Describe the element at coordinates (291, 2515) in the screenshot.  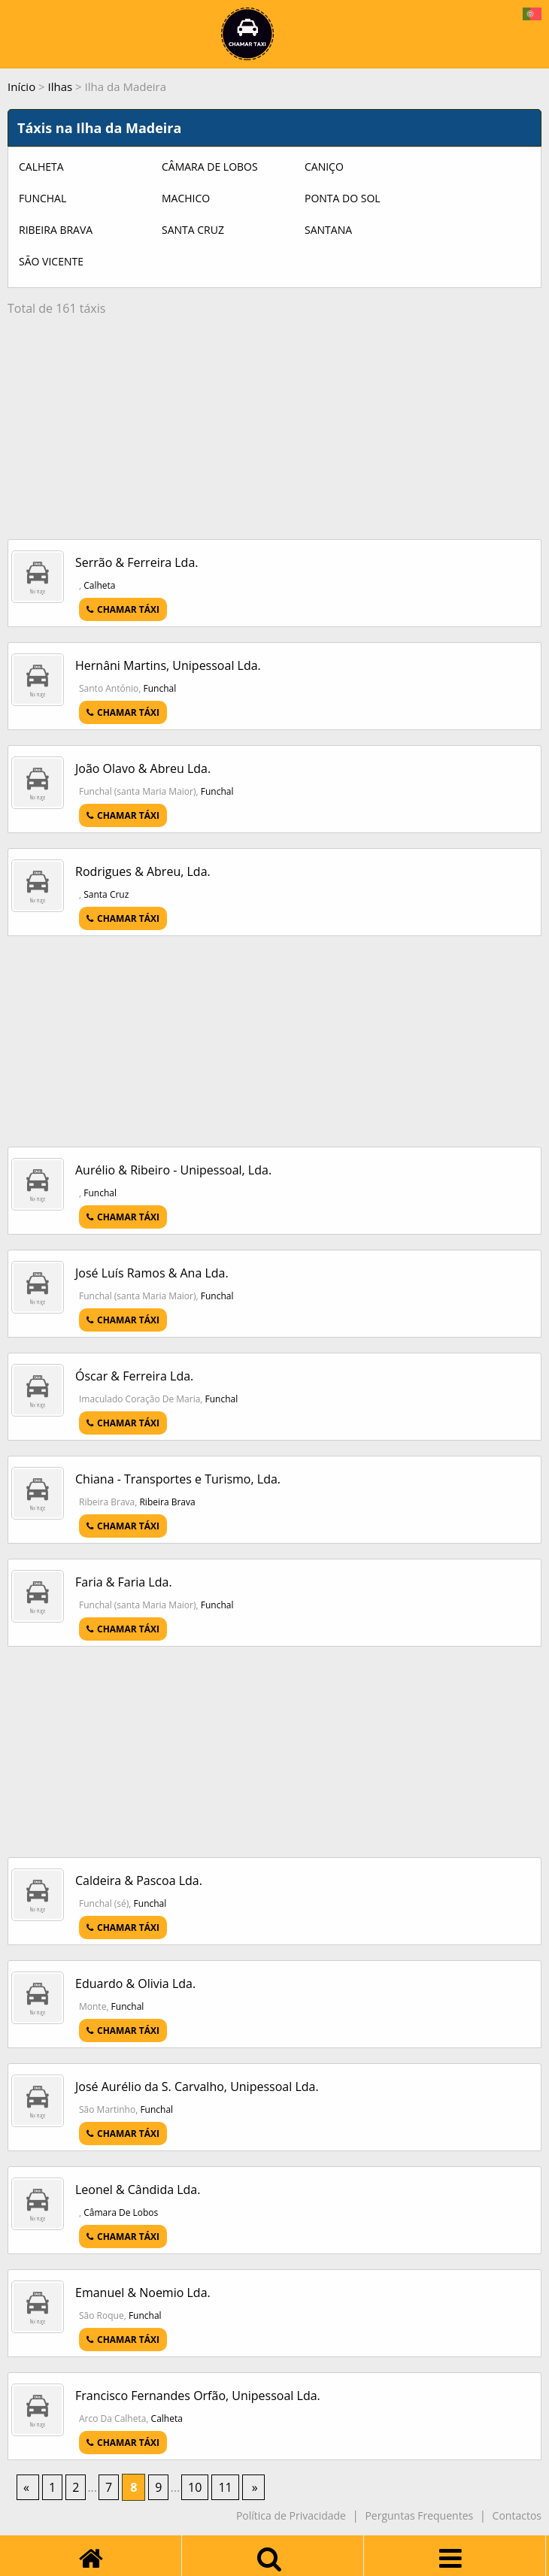
I see `Política de Privacidade` at that location.